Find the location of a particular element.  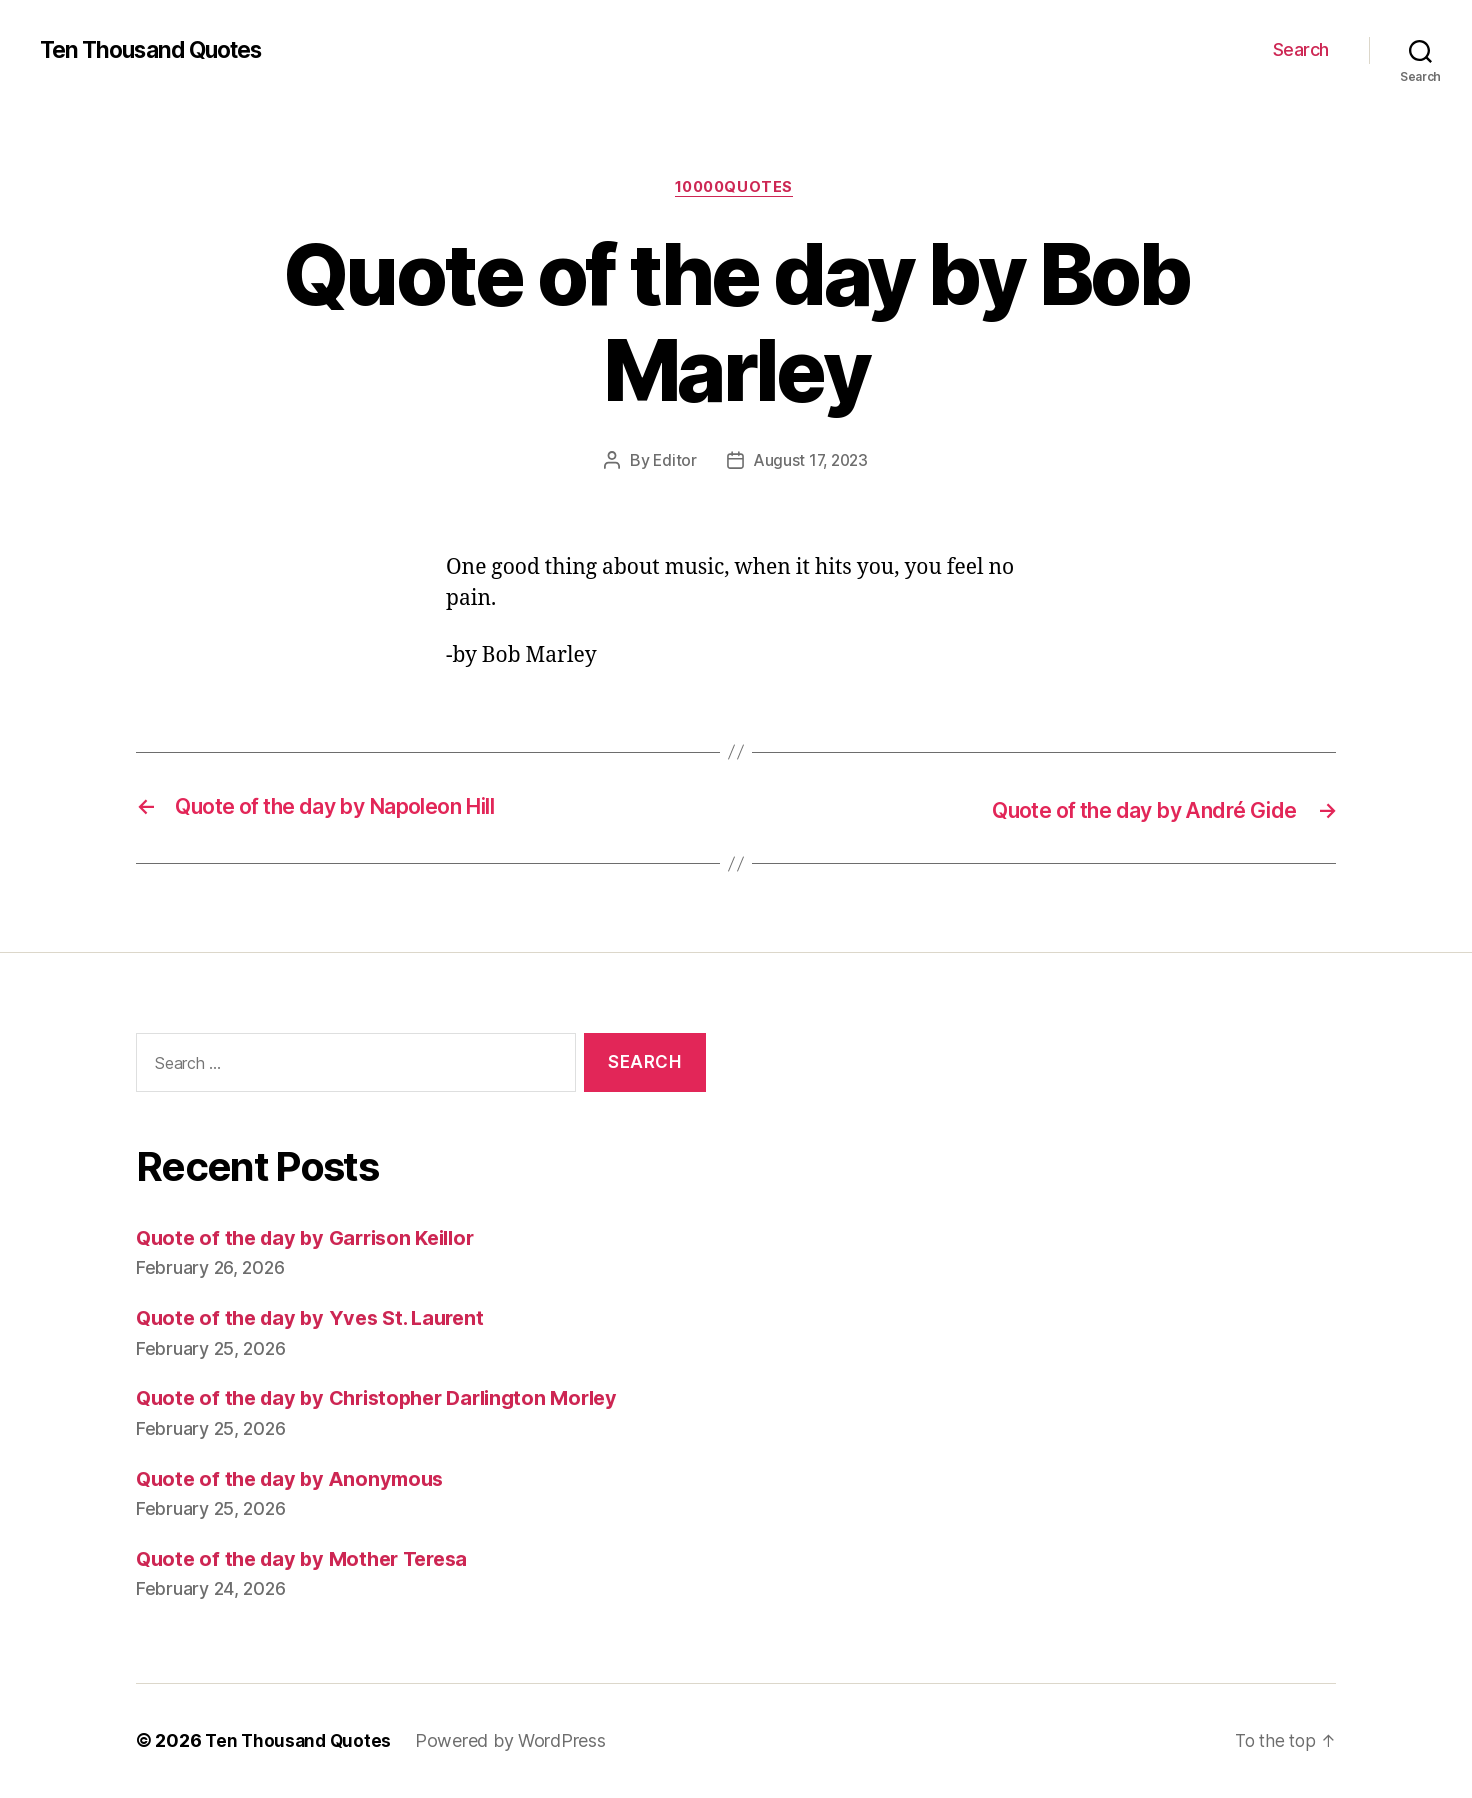

Quote of the day by Christopher Darlington Morley is located at coordinates (389, 1398).